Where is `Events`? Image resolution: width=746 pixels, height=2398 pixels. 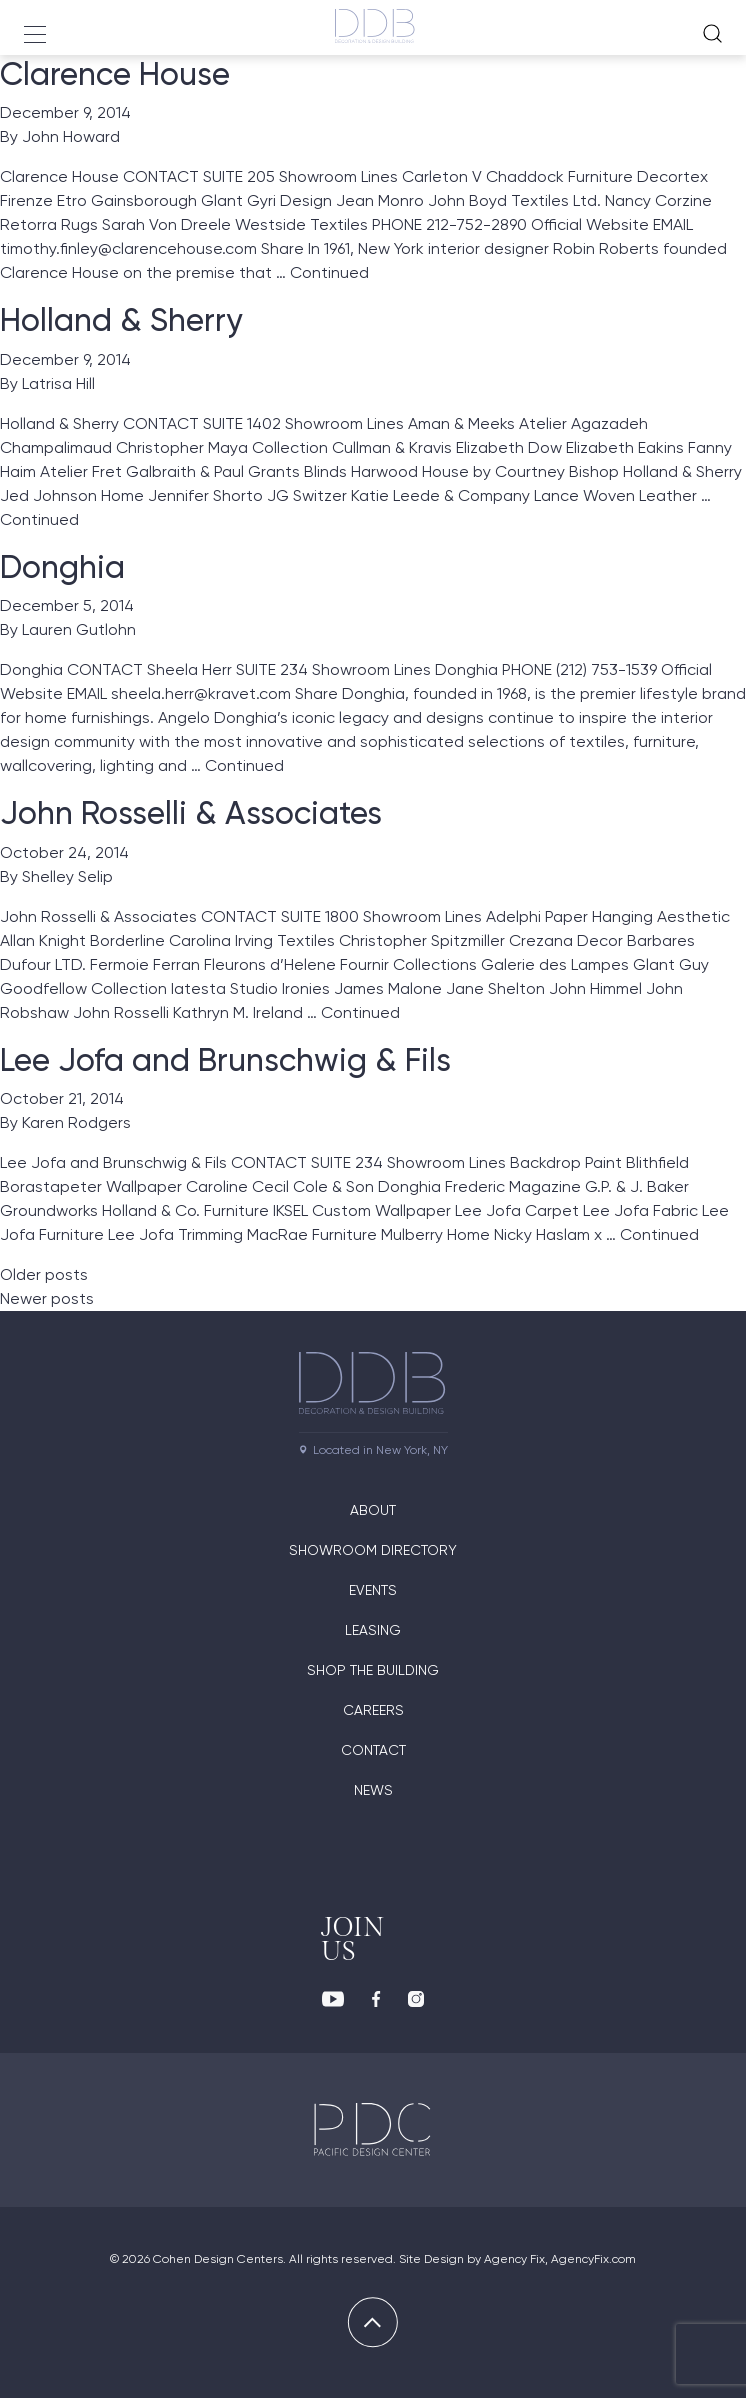 Events is located at coordinates (373, 1590).